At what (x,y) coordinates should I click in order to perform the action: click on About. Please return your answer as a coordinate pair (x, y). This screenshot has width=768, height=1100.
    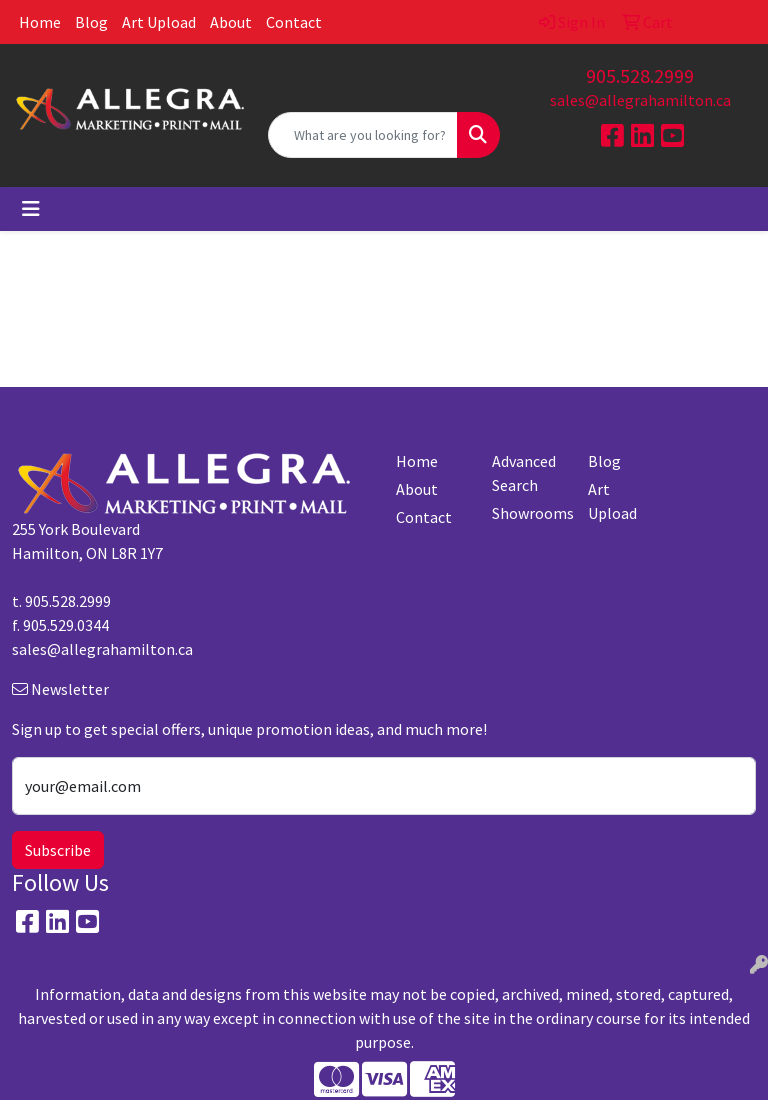
    Looking at the image, I should click on (231, 22).